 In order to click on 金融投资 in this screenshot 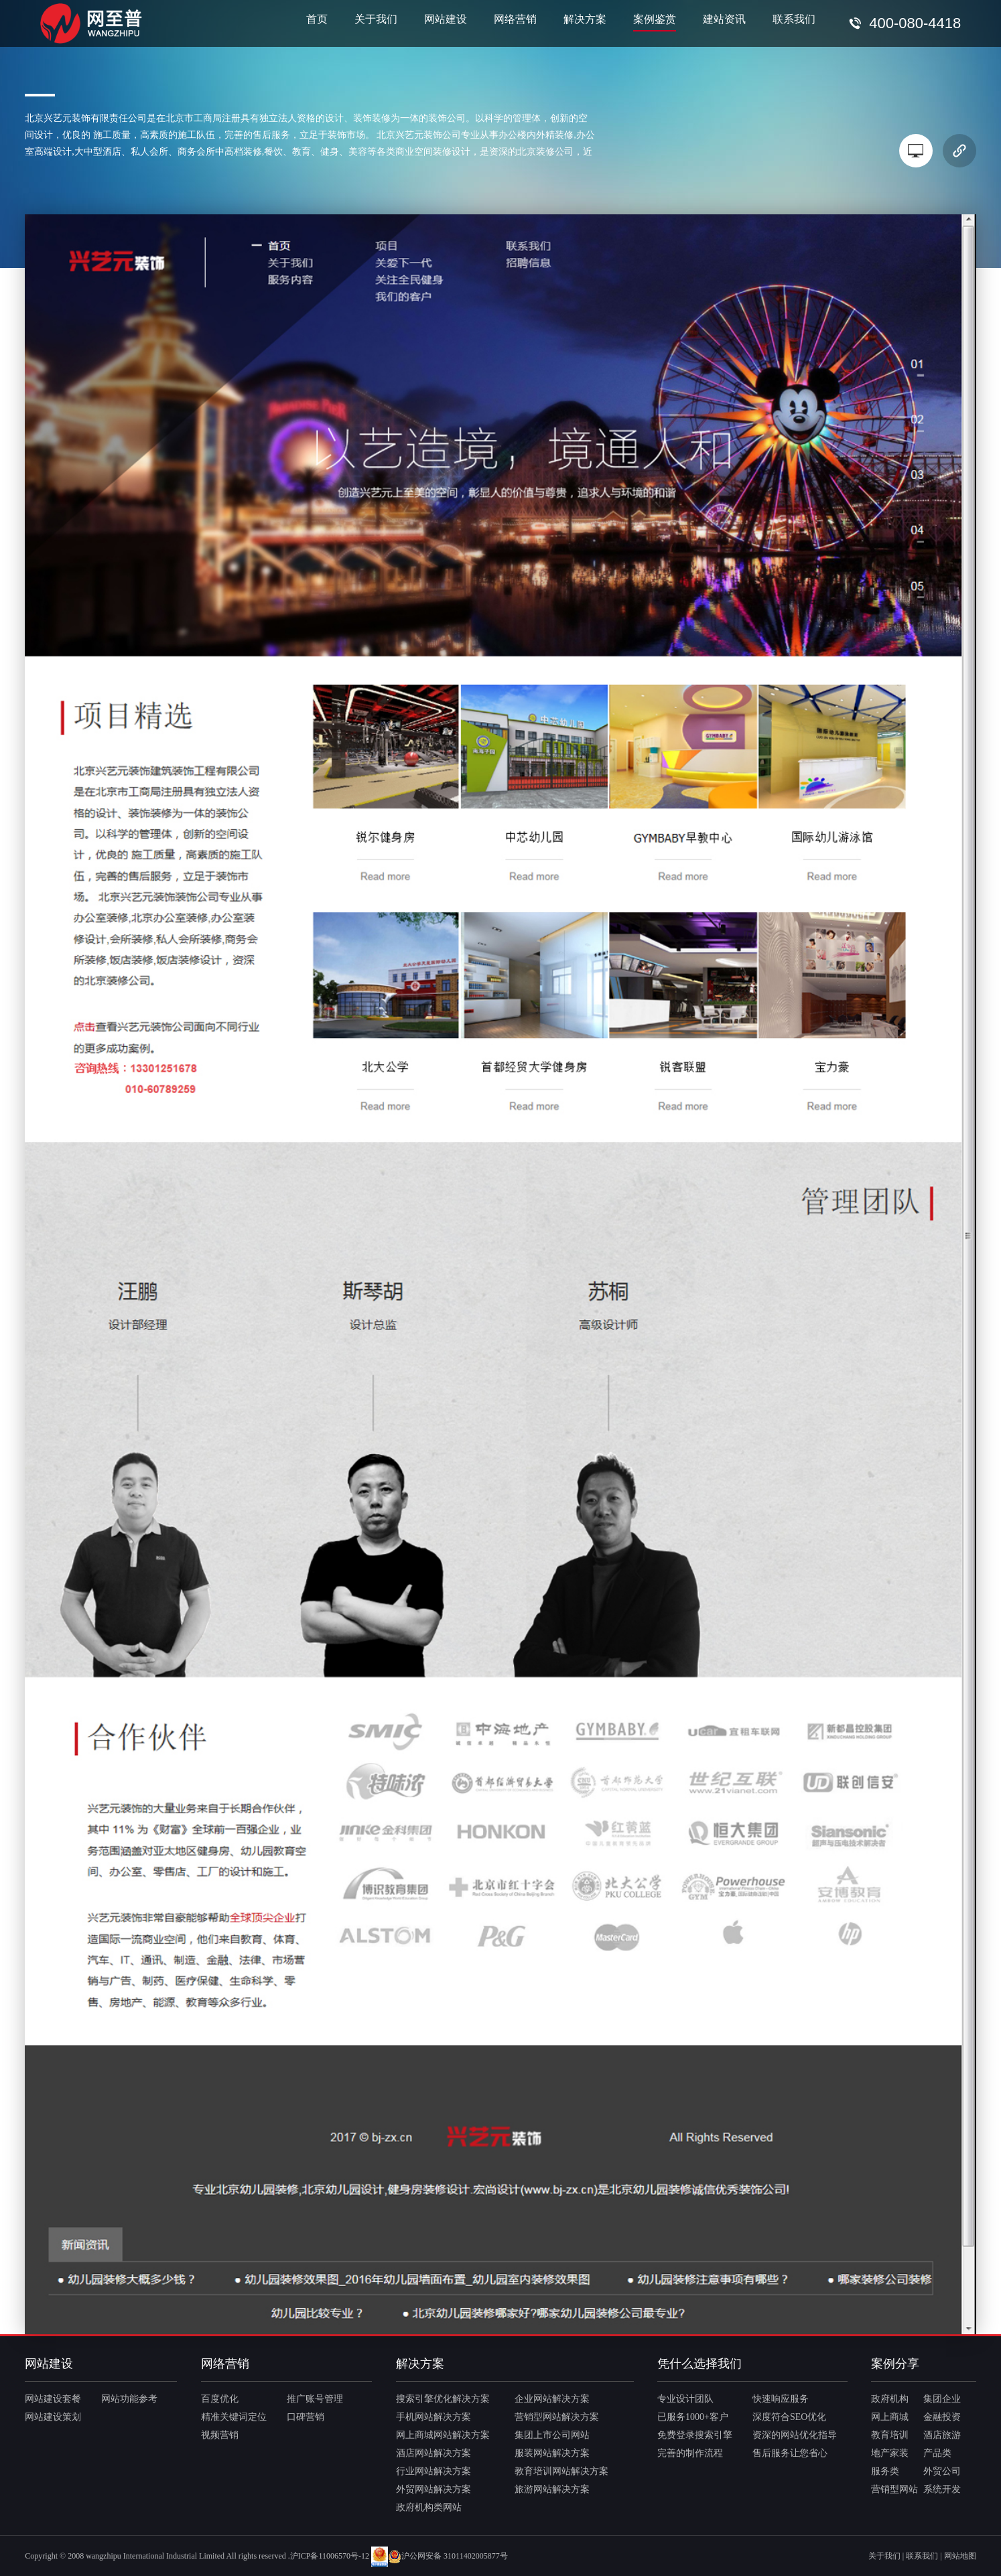, I will do `click(942, 2417)`.